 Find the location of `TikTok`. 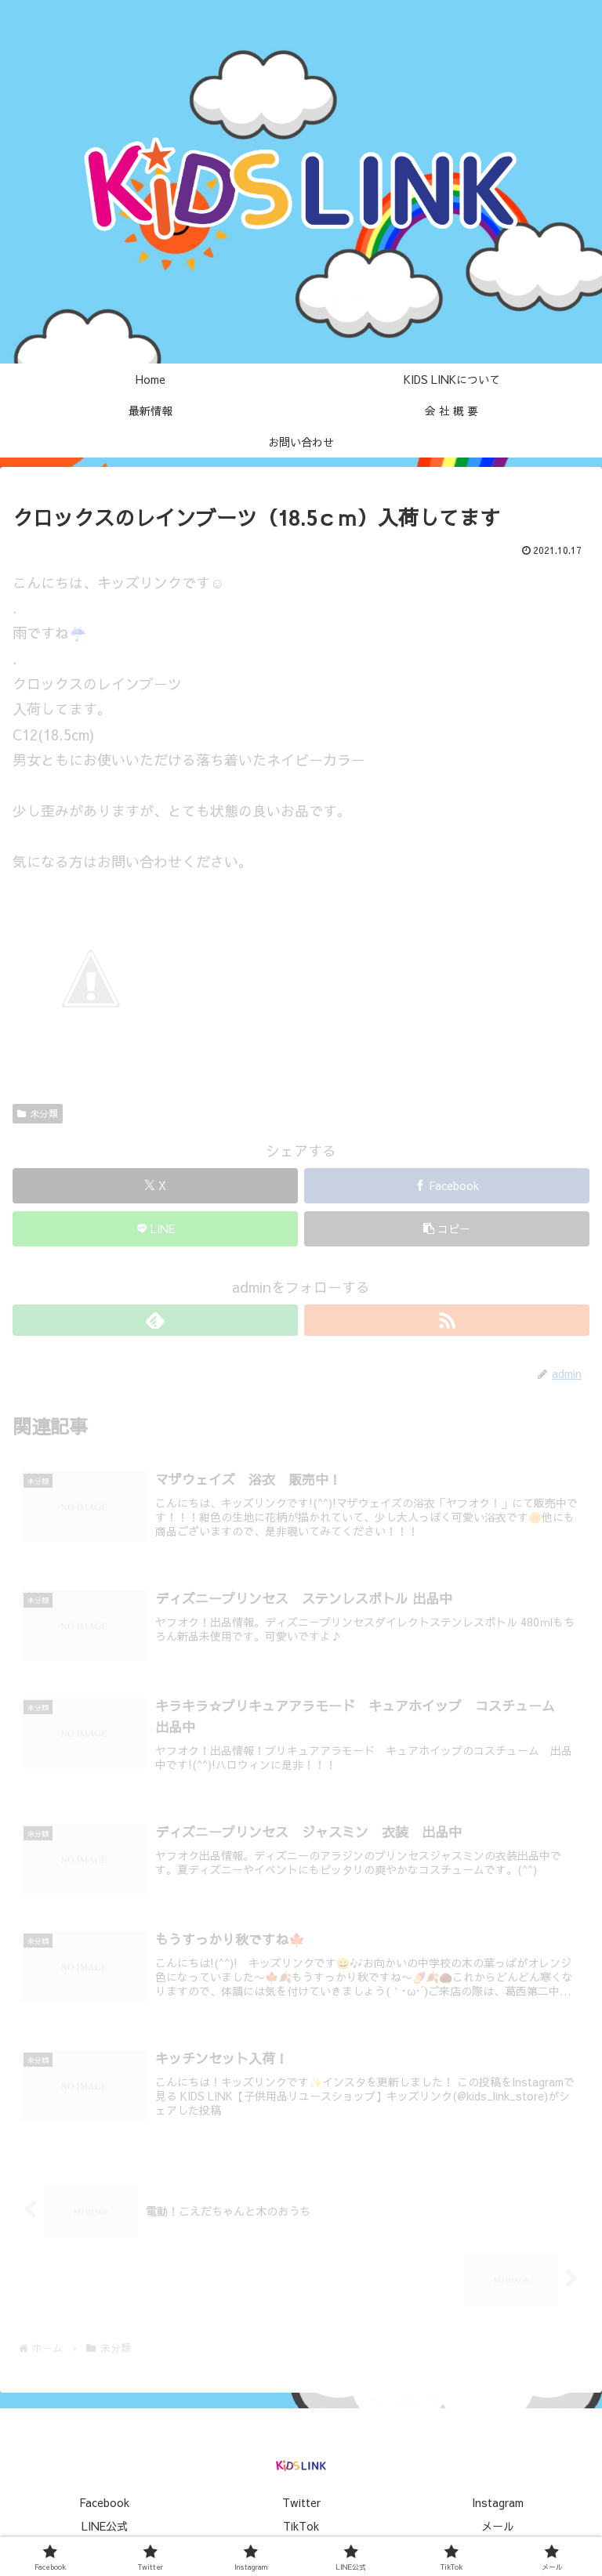

TikTok is located at coordinates (301, 2526).